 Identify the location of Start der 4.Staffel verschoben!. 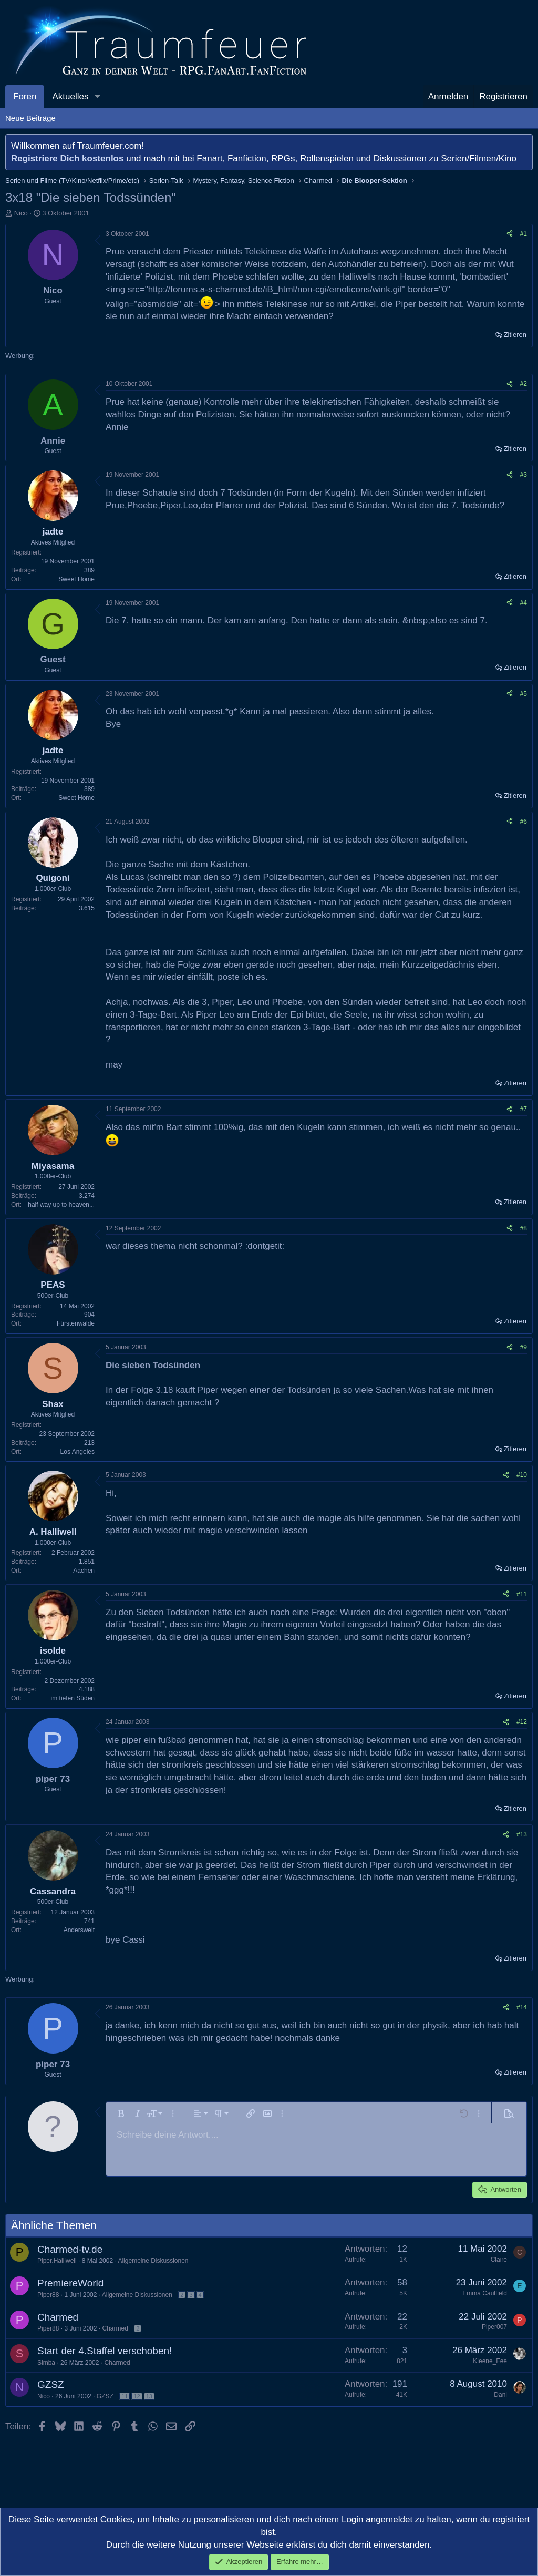
(104, 2350).